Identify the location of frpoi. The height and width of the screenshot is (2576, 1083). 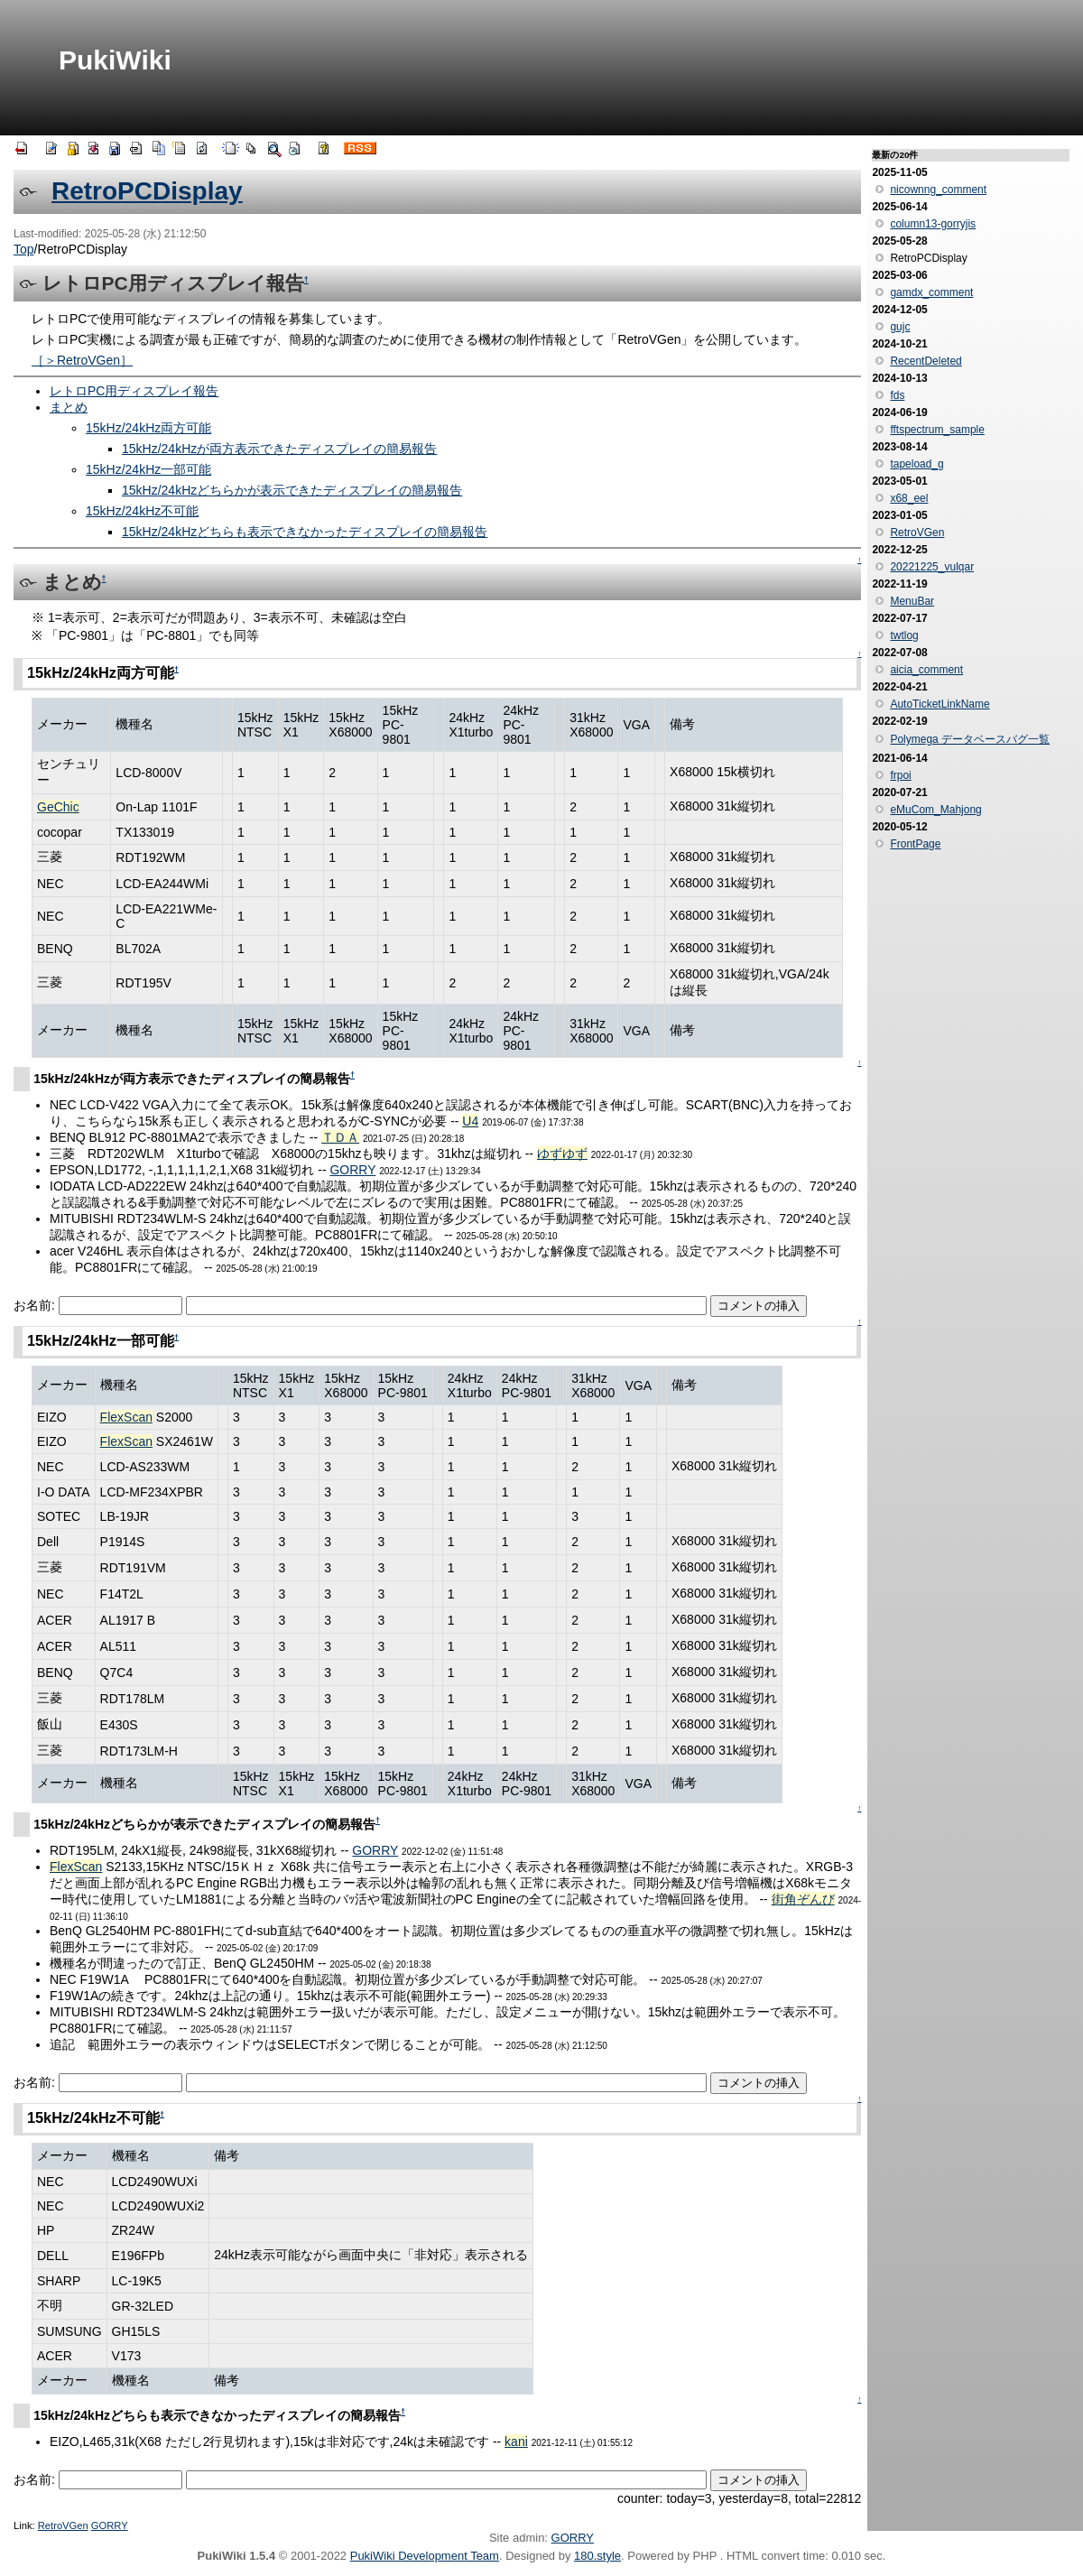
(900, 775).